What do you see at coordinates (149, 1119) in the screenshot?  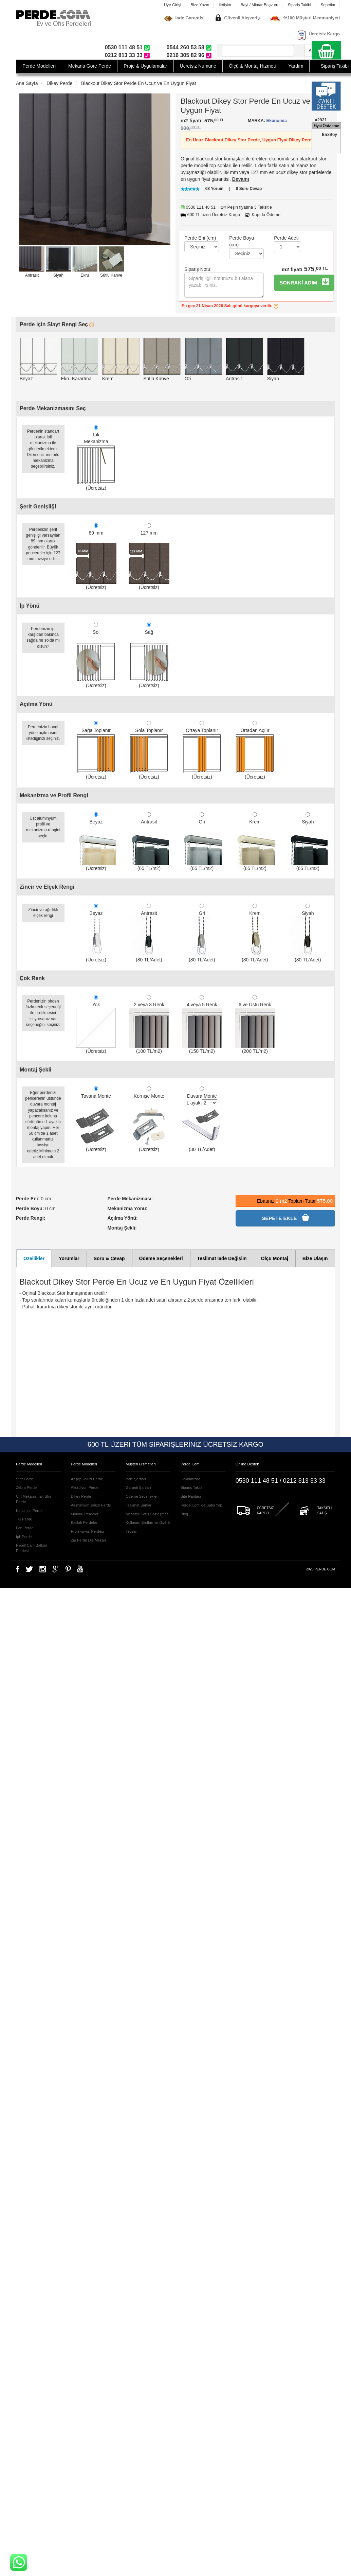 I see `Kornişe Monte (Ücretsiz)` at bounding box center [149, 1119].